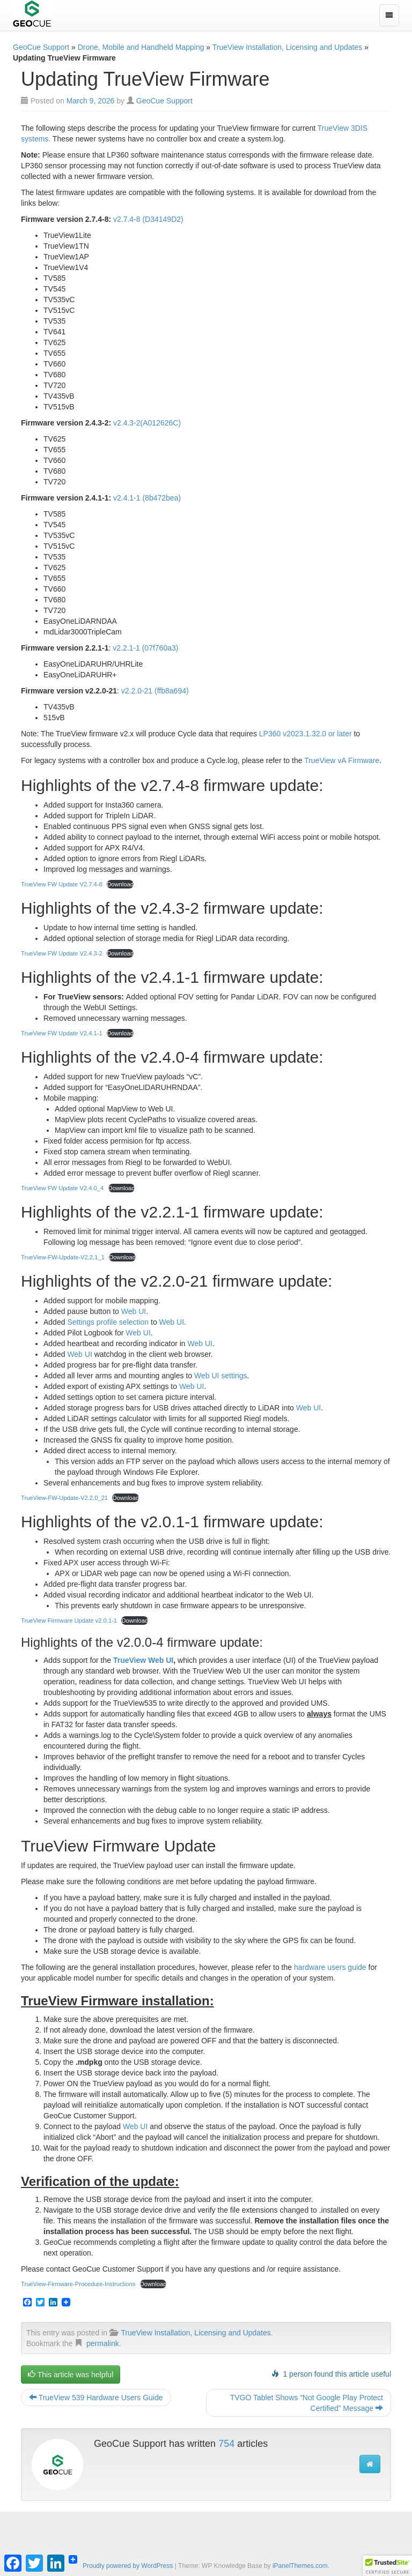 Image resolution: width=412 pixels, height=2576 pixels. I want to click on v2.4.1-1 (8b472bea), so click(147, 498).